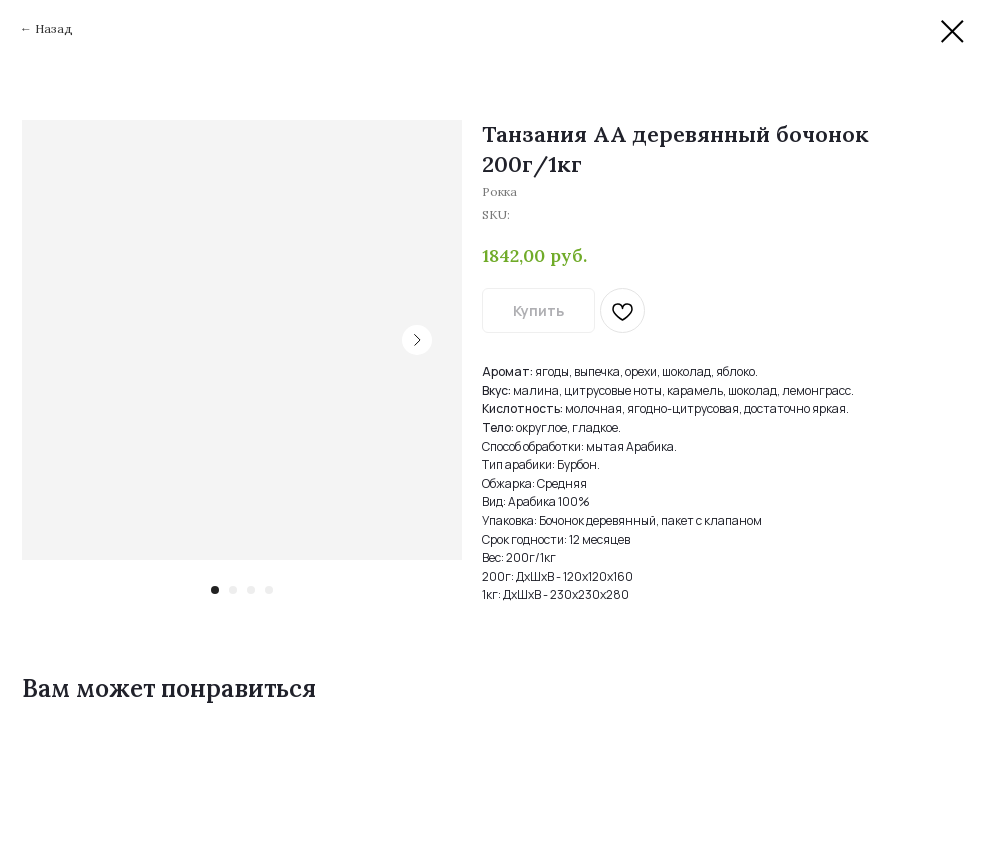 This screenshot has width=984, height=864. Describe the element at coordinates (54, 28) in the screenshot. I see `Назад` at that location.